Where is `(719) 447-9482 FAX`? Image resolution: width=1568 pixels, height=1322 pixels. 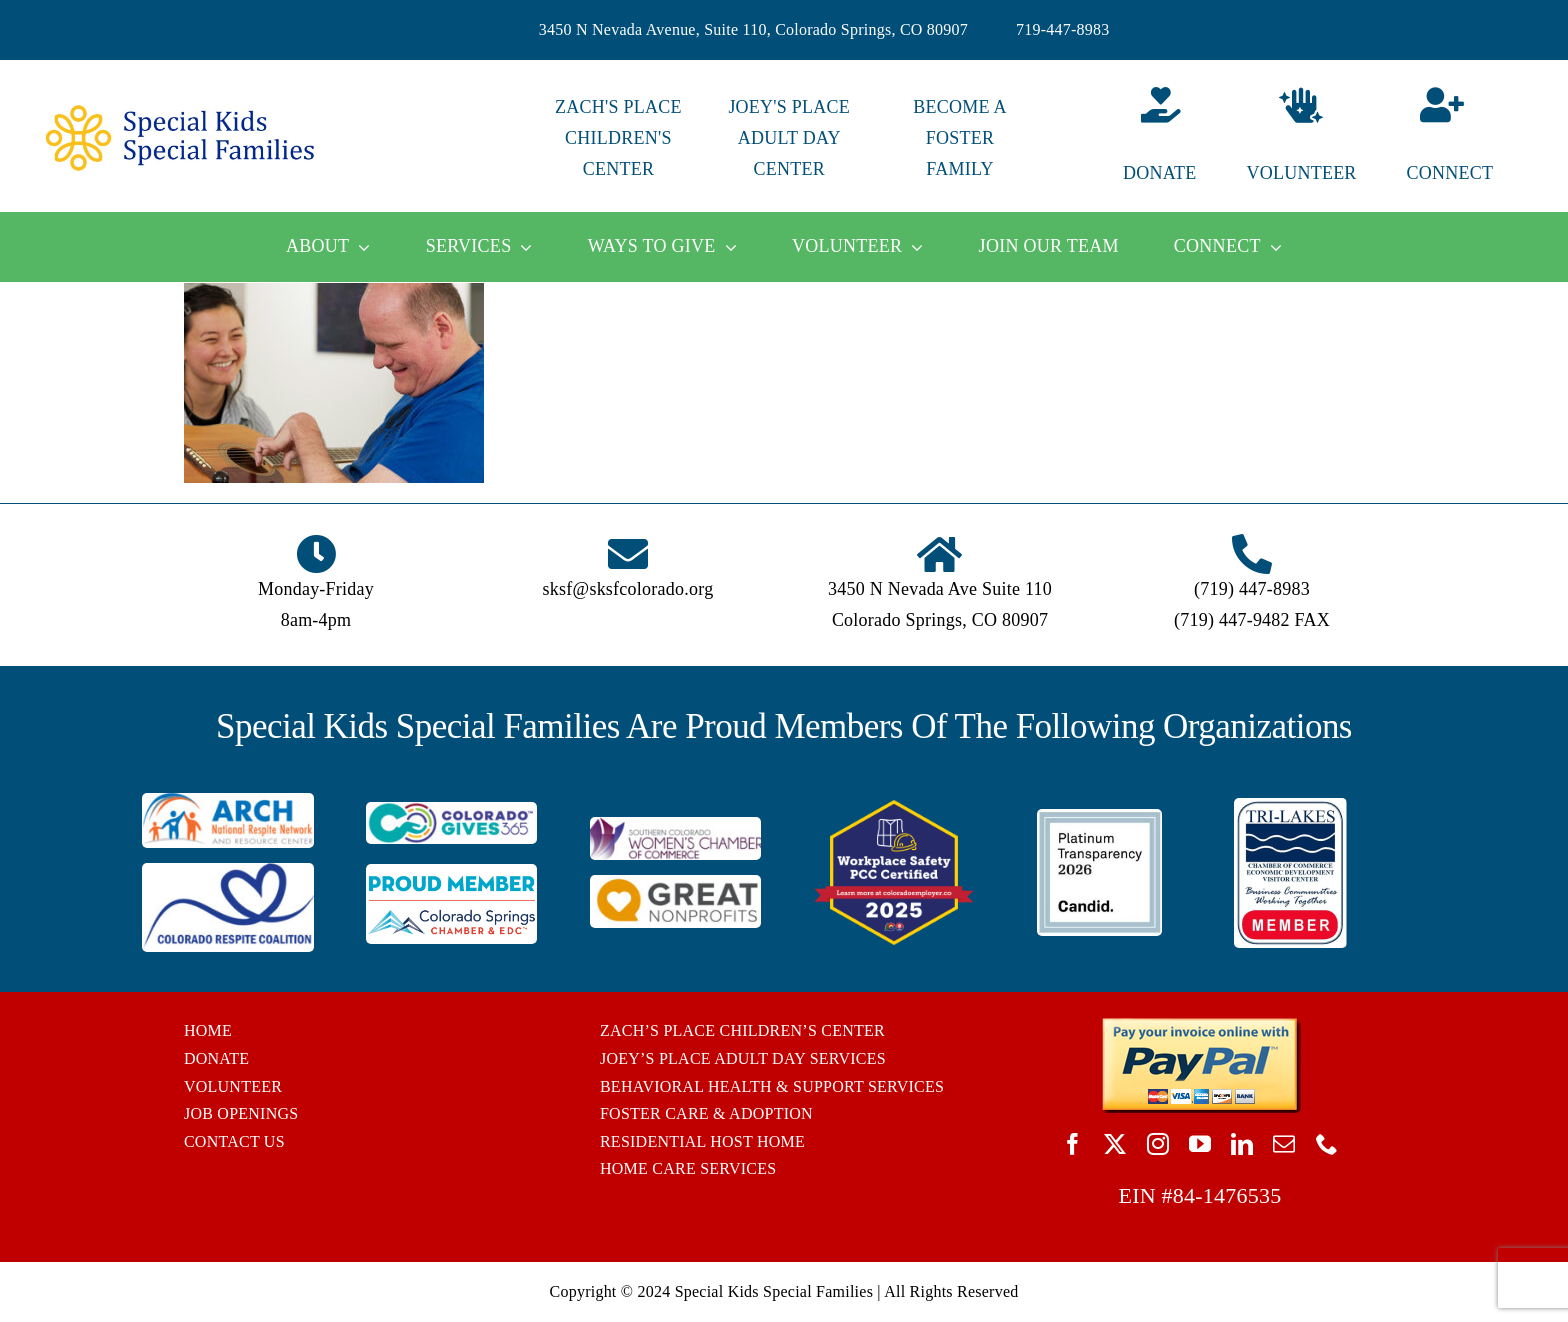
(719) 447-9482 FAX is located at coordinates (1252, 620).